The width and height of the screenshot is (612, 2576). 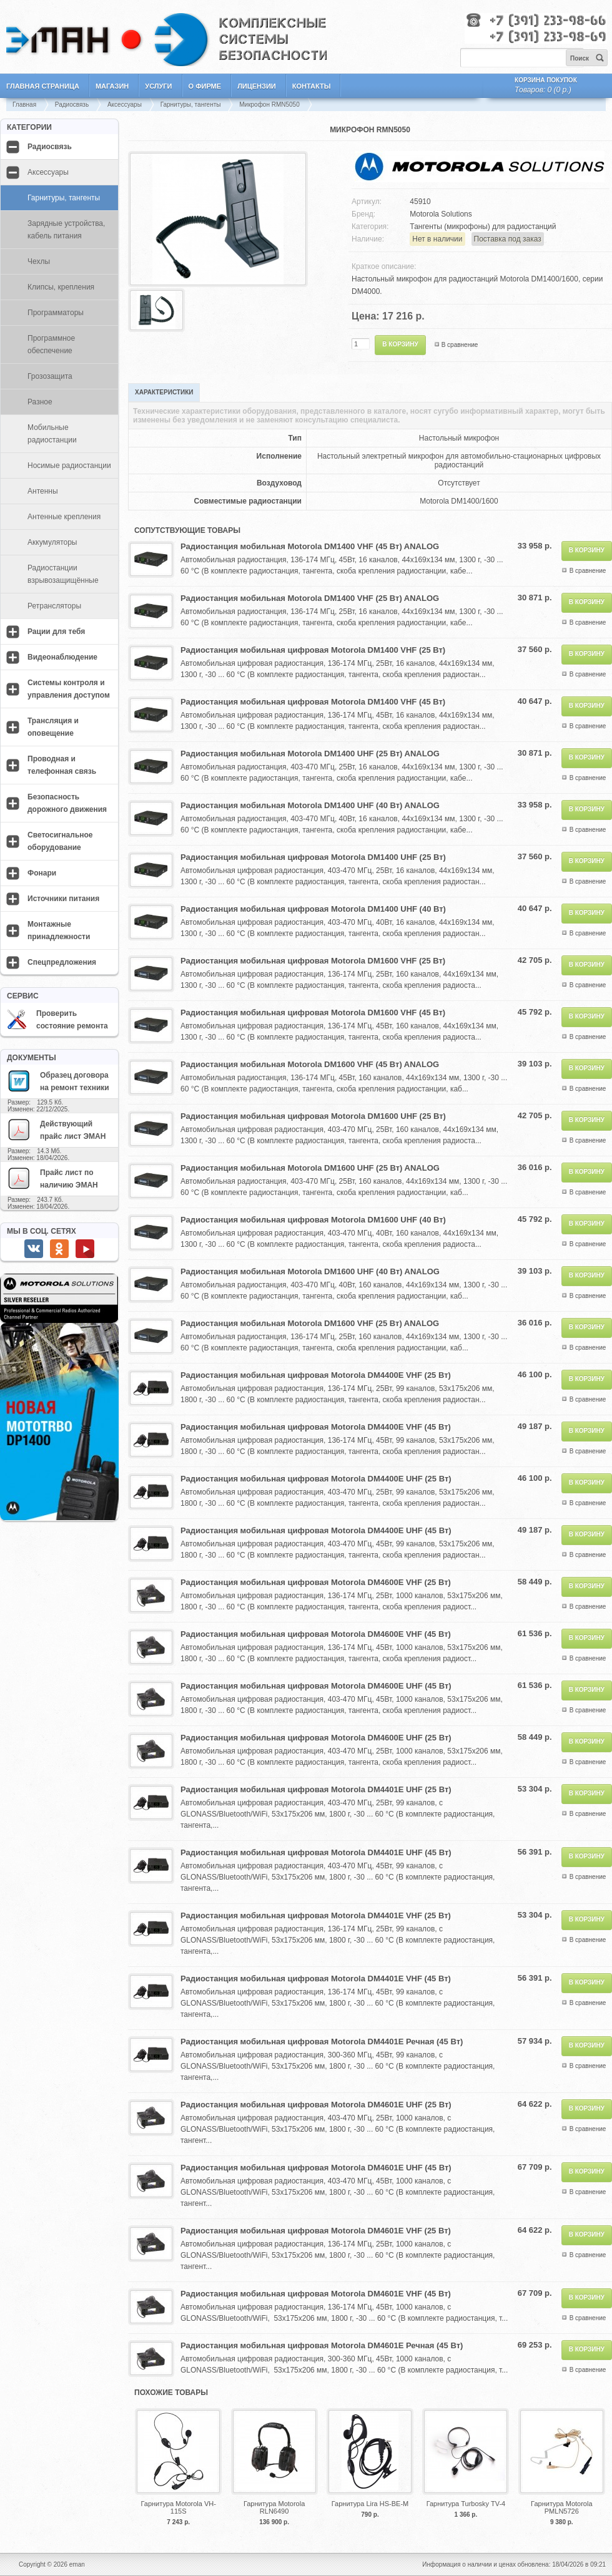 What do you see at coordinates (60, 841) in the screenshot?
I see `Светосигнальное оборудование` at bounding box center [60, 841].